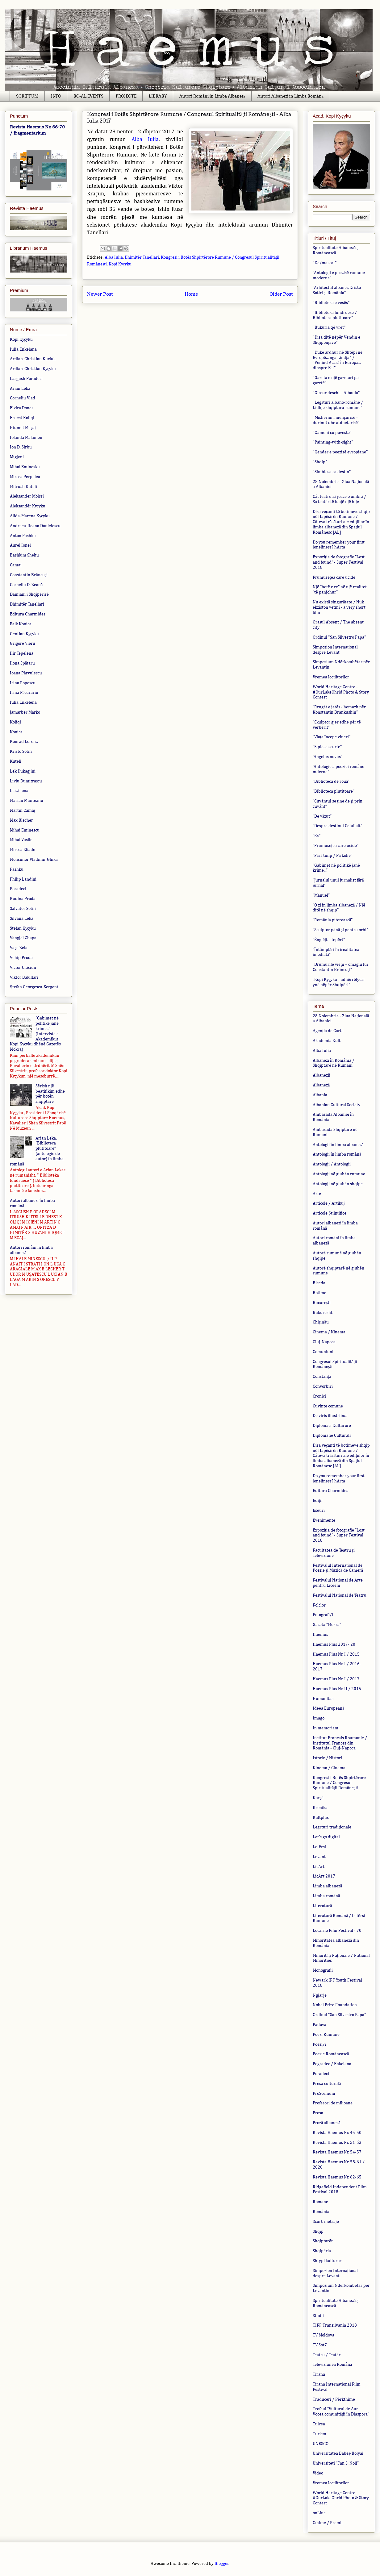 The height and width of the screenshot is (2576, 380). Describe the element at coordinates (325, 263) in the screenshot. I see `"De/mascat"` at that location.